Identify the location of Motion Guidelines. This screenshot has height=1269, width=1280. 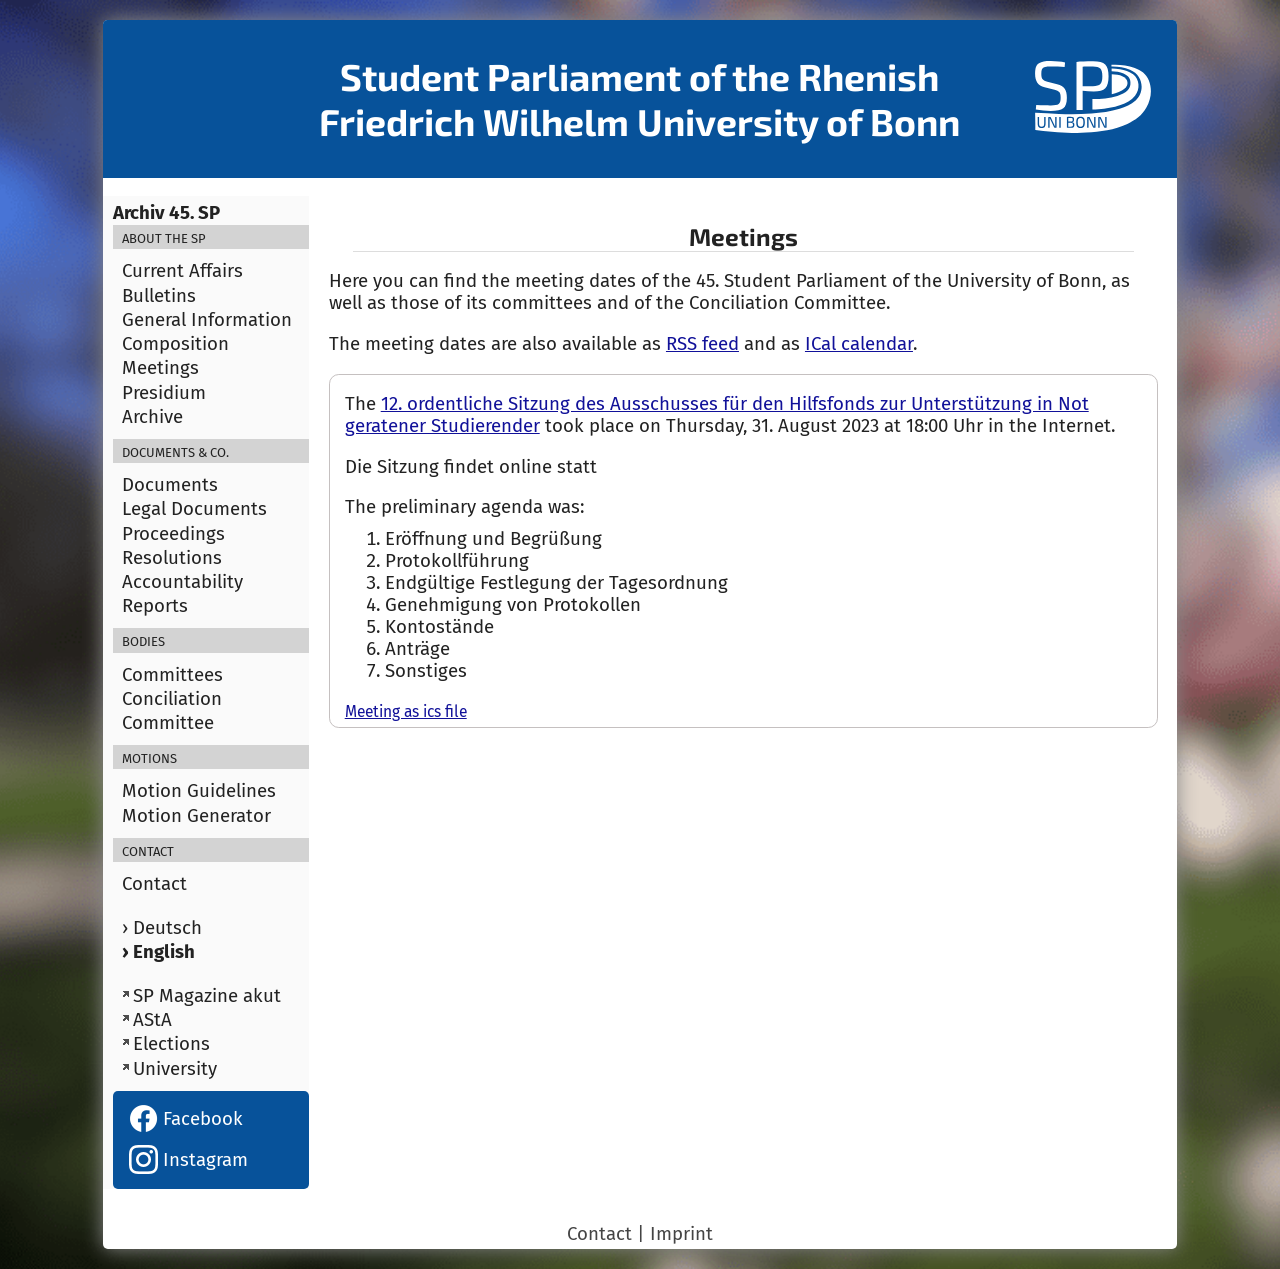
(199, 791).